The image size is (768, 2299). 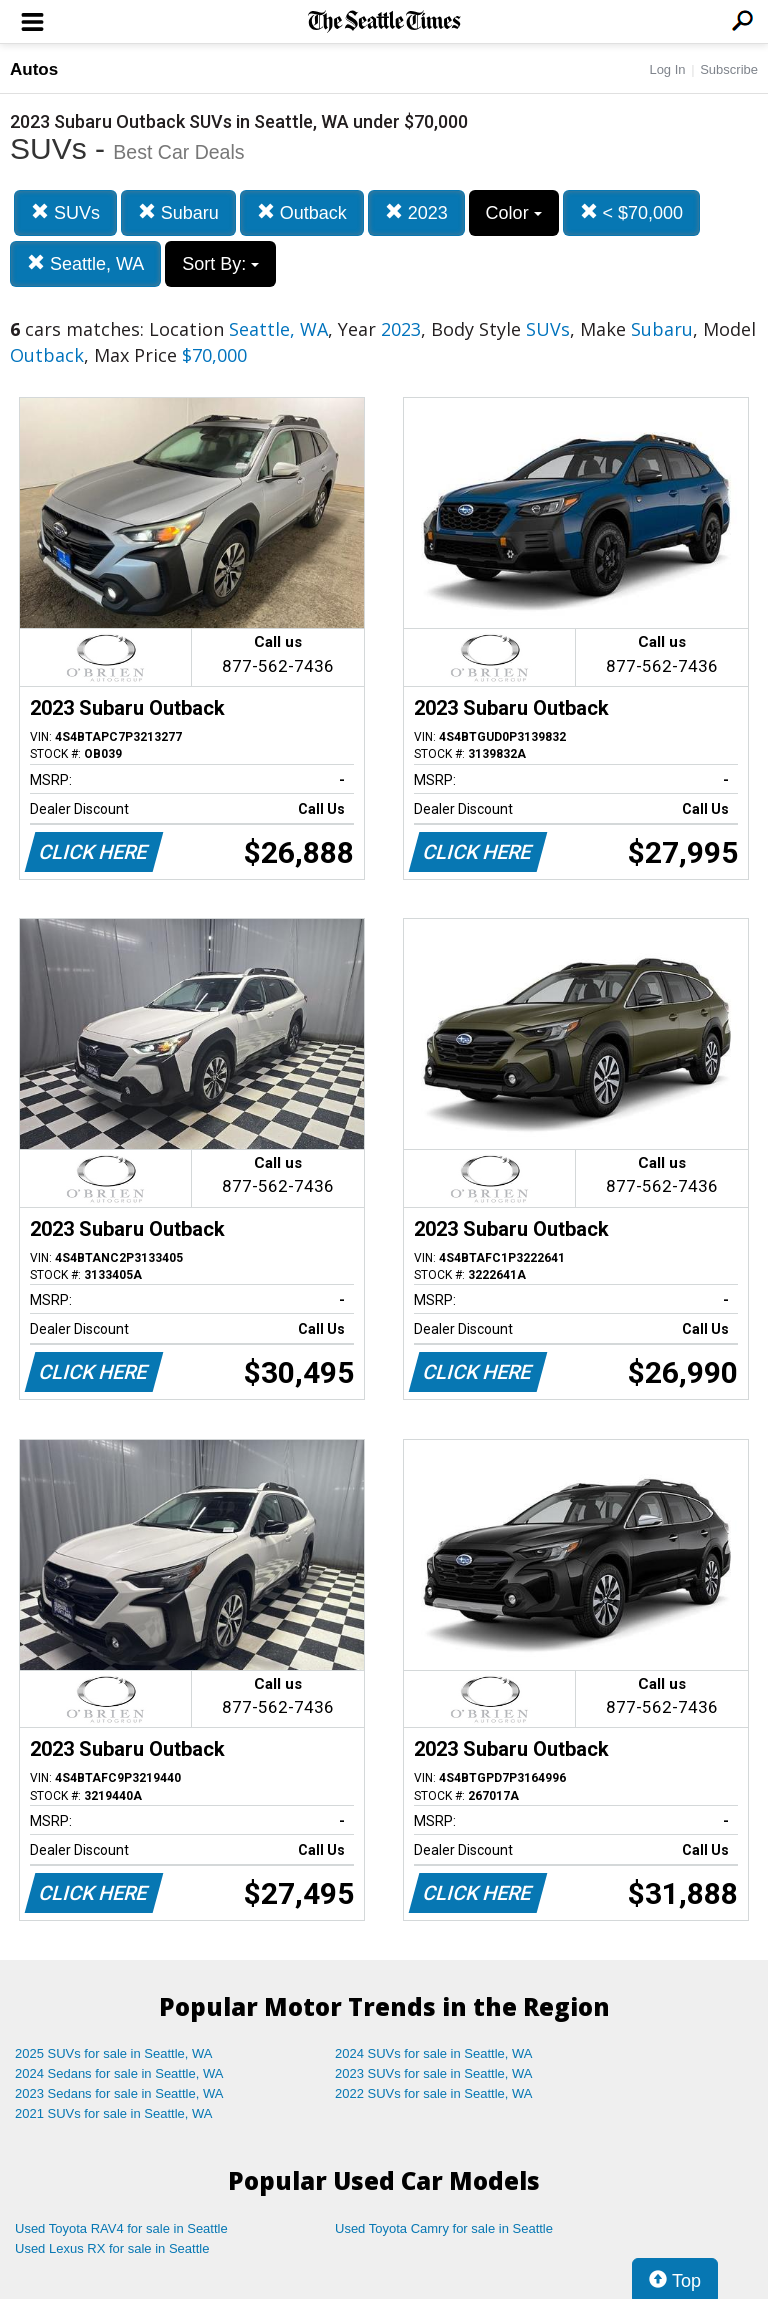 What do you see at coordinates (178, 212) in the screenshot?
I see `Subaru` at bounding box center [178, 212].